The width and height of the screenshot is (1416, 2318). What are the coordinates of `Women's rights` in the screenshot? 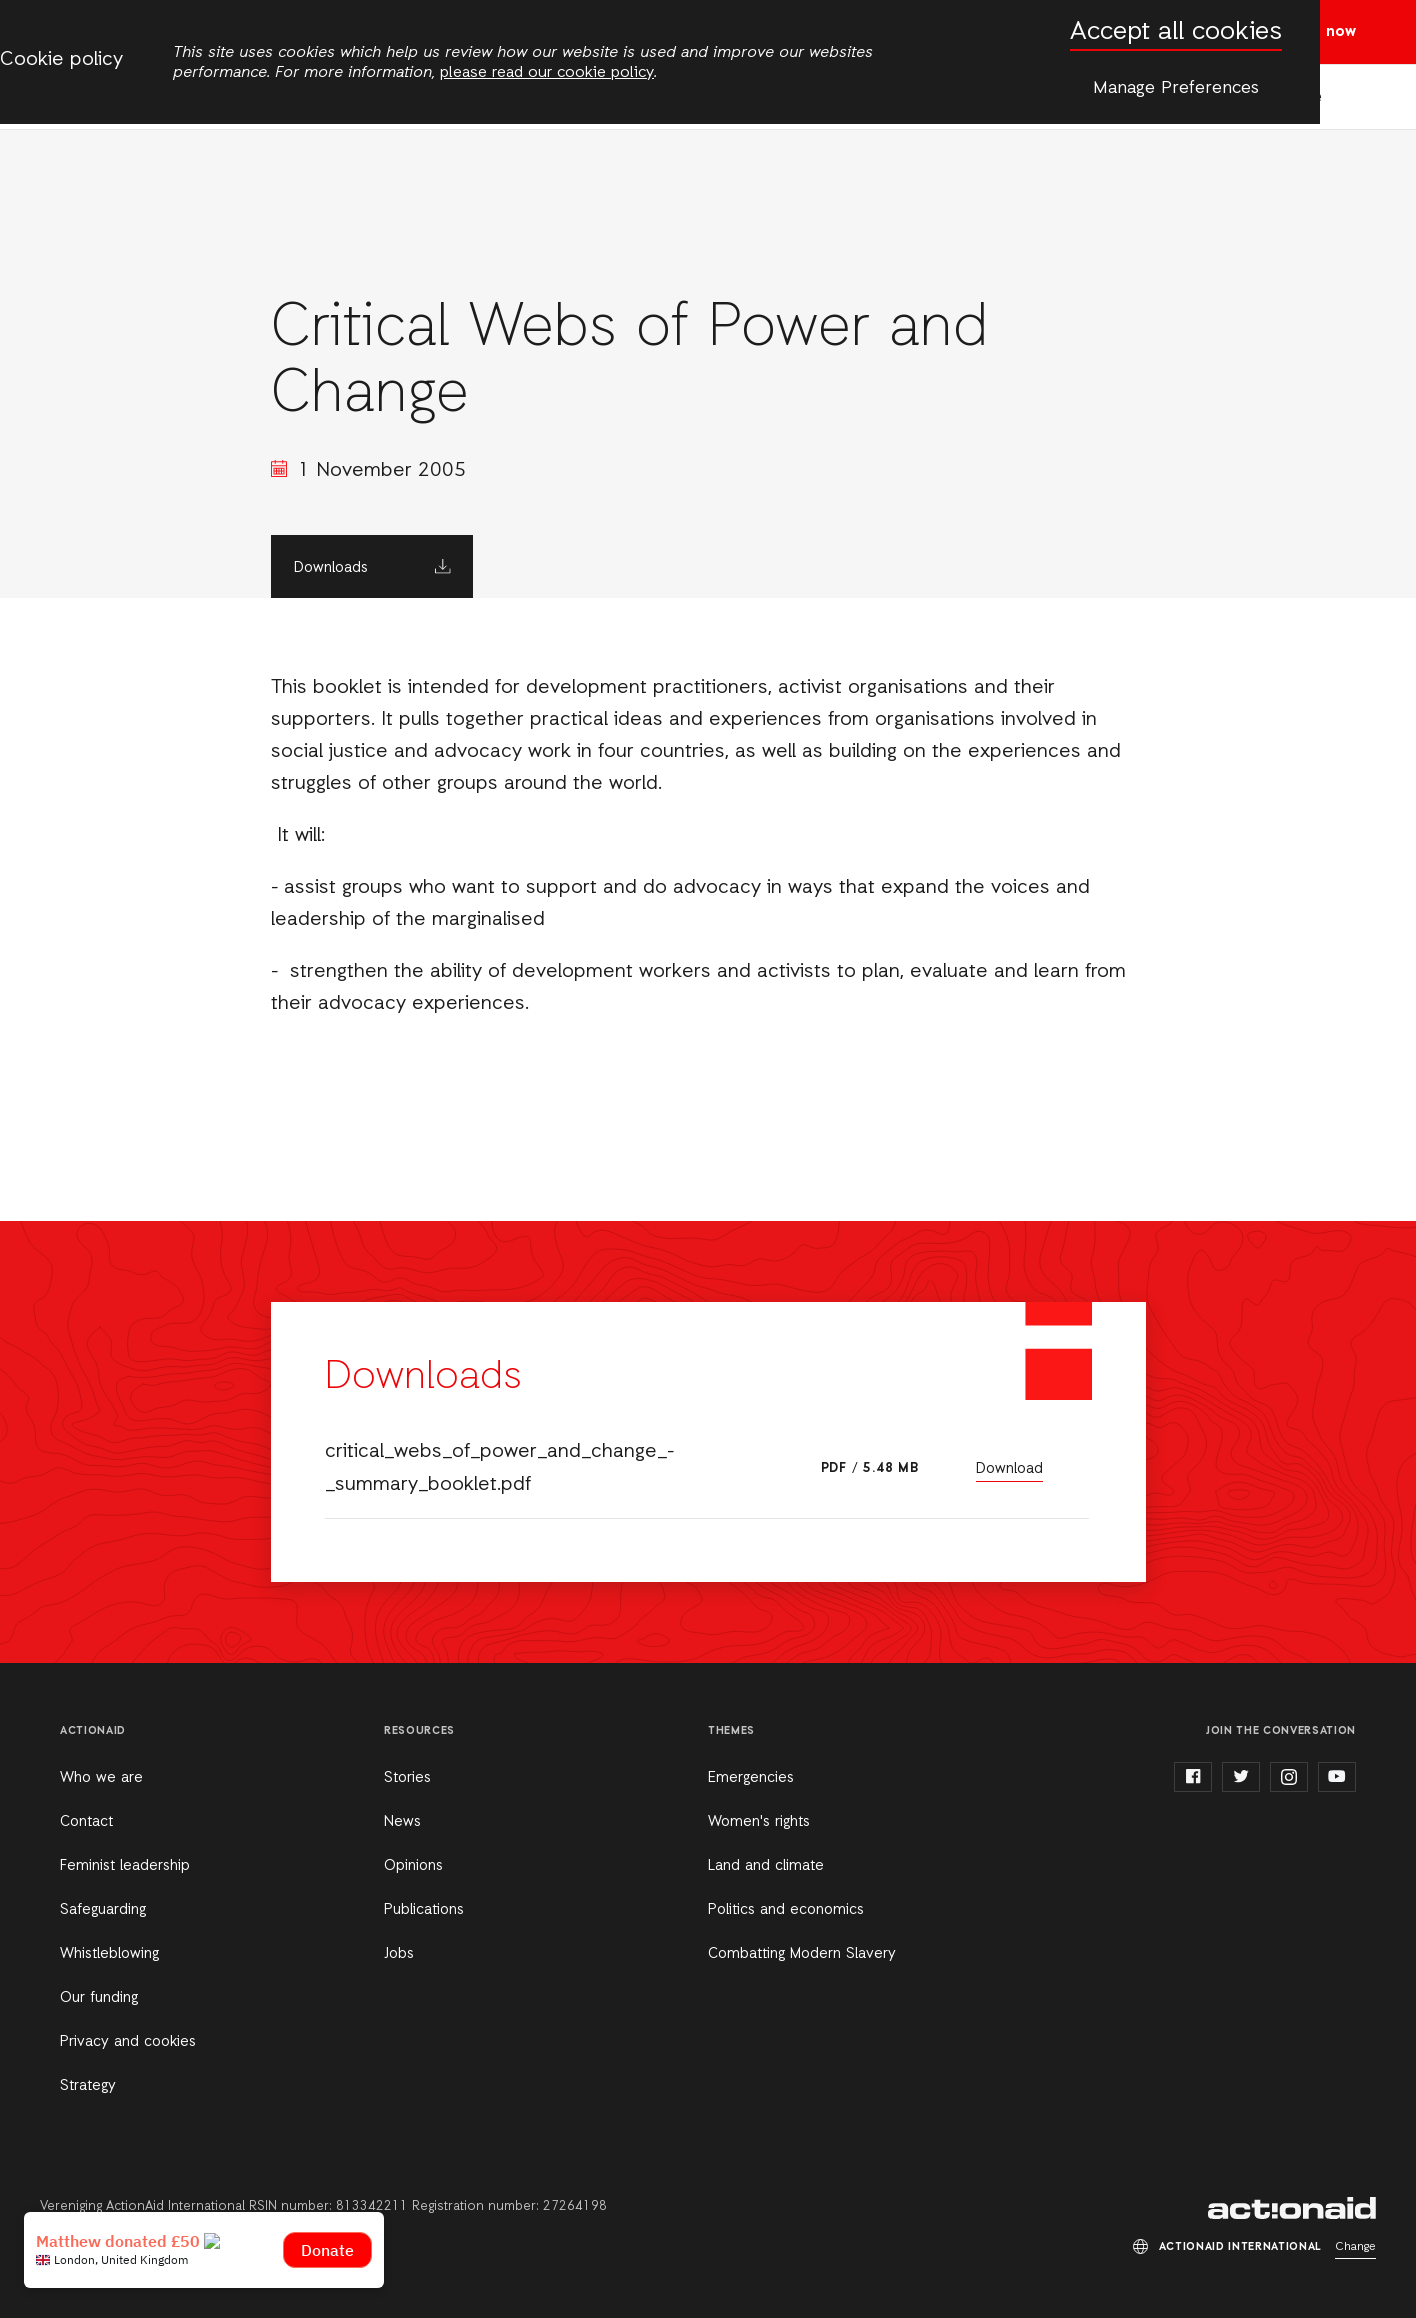 It's located at (759, 1822).